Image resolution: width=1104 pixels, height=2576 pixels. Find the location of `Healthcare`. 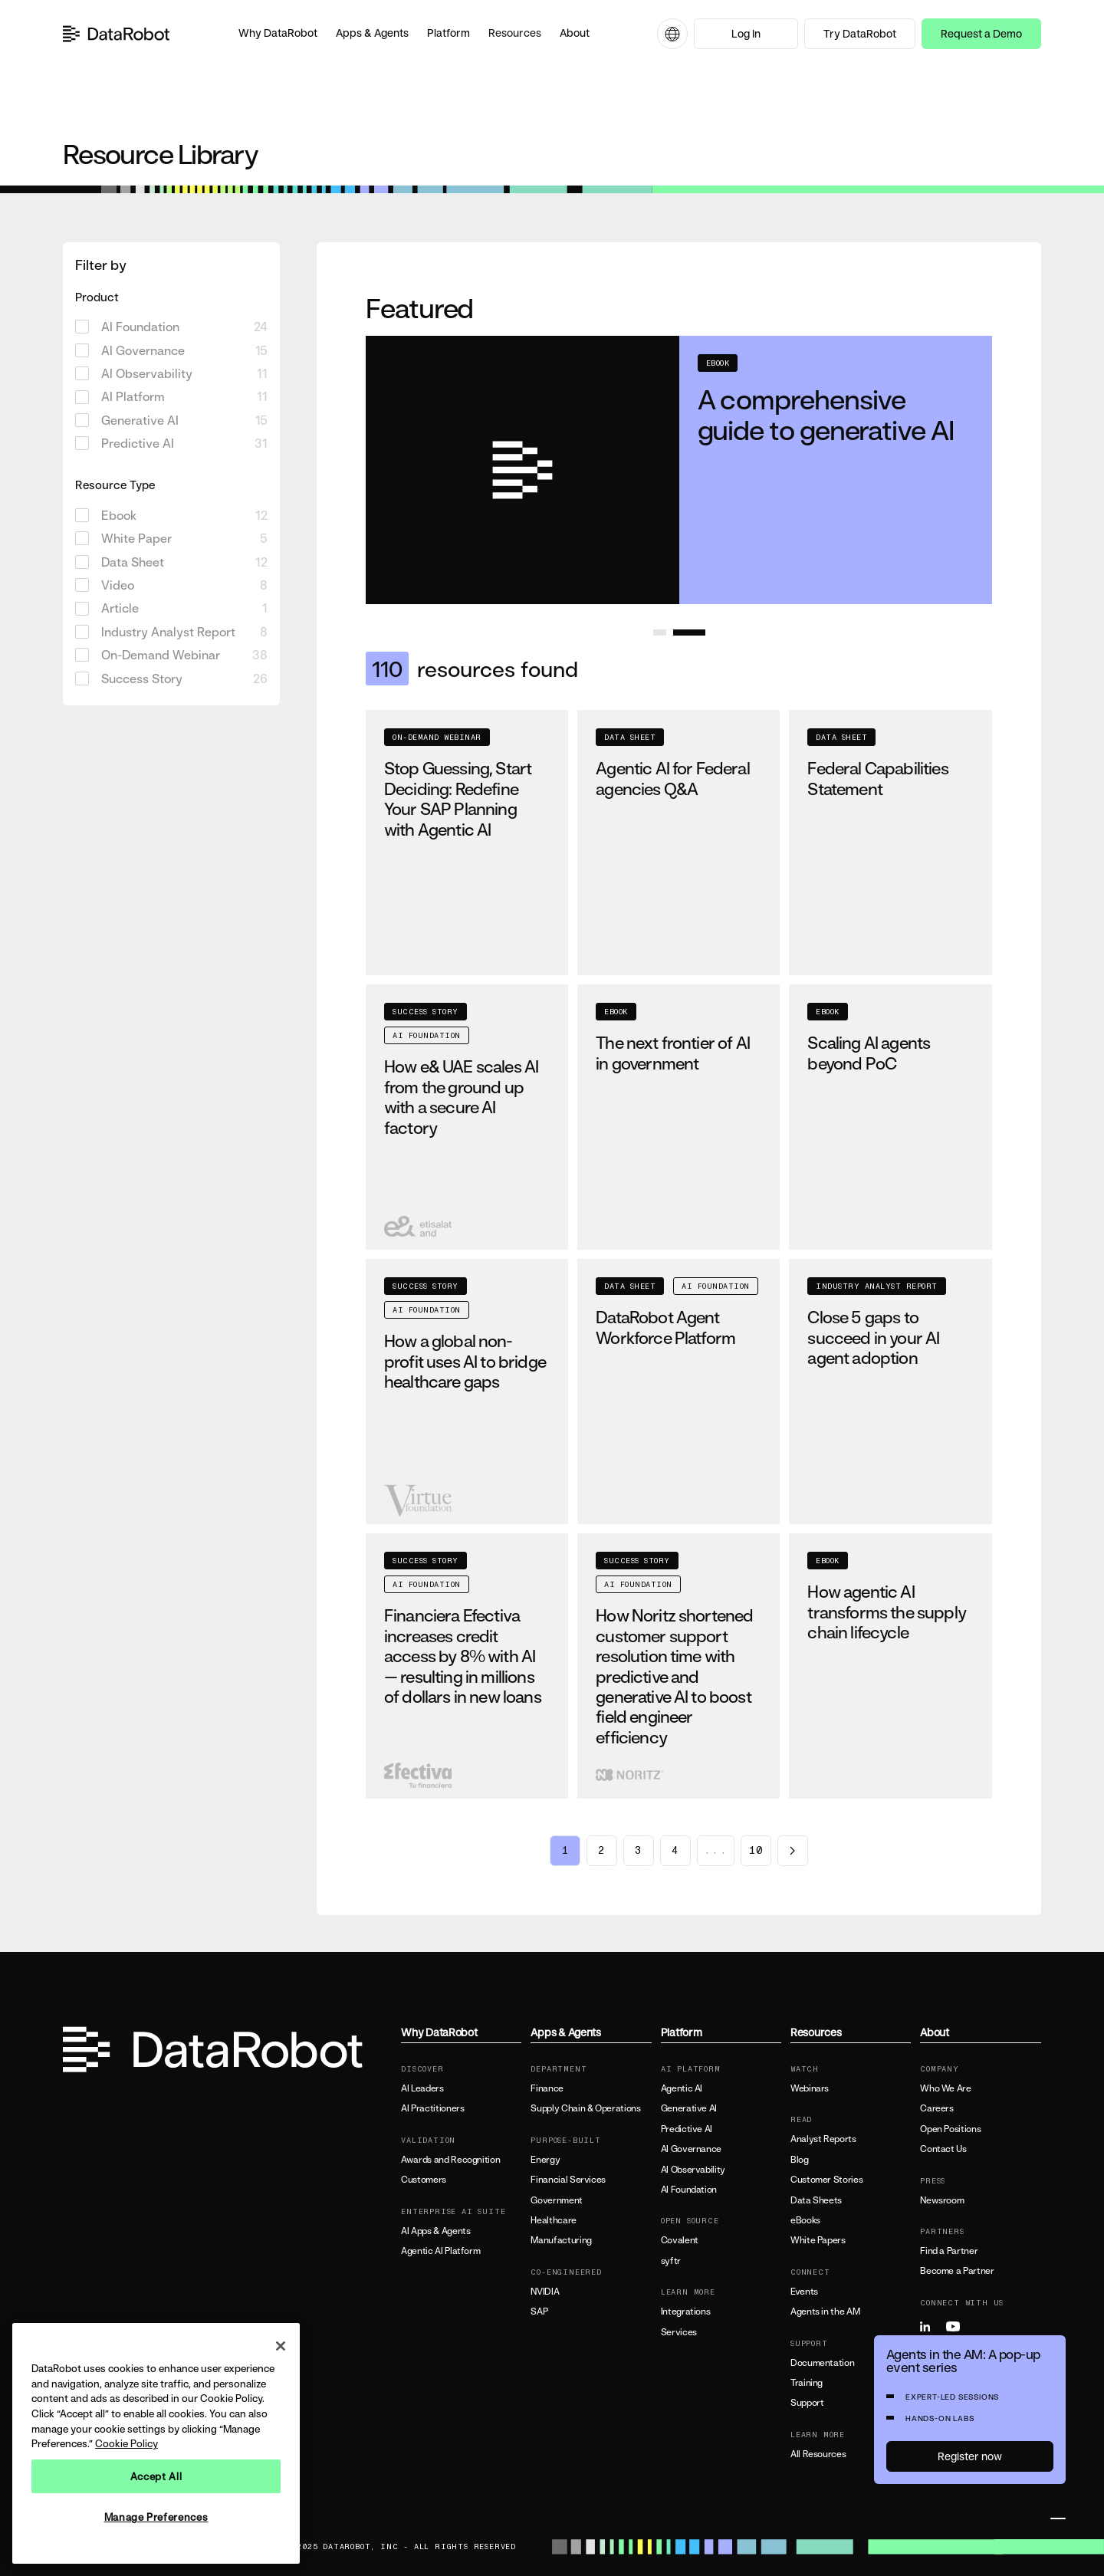

Healthcare is located at coordinates (553, 2220).